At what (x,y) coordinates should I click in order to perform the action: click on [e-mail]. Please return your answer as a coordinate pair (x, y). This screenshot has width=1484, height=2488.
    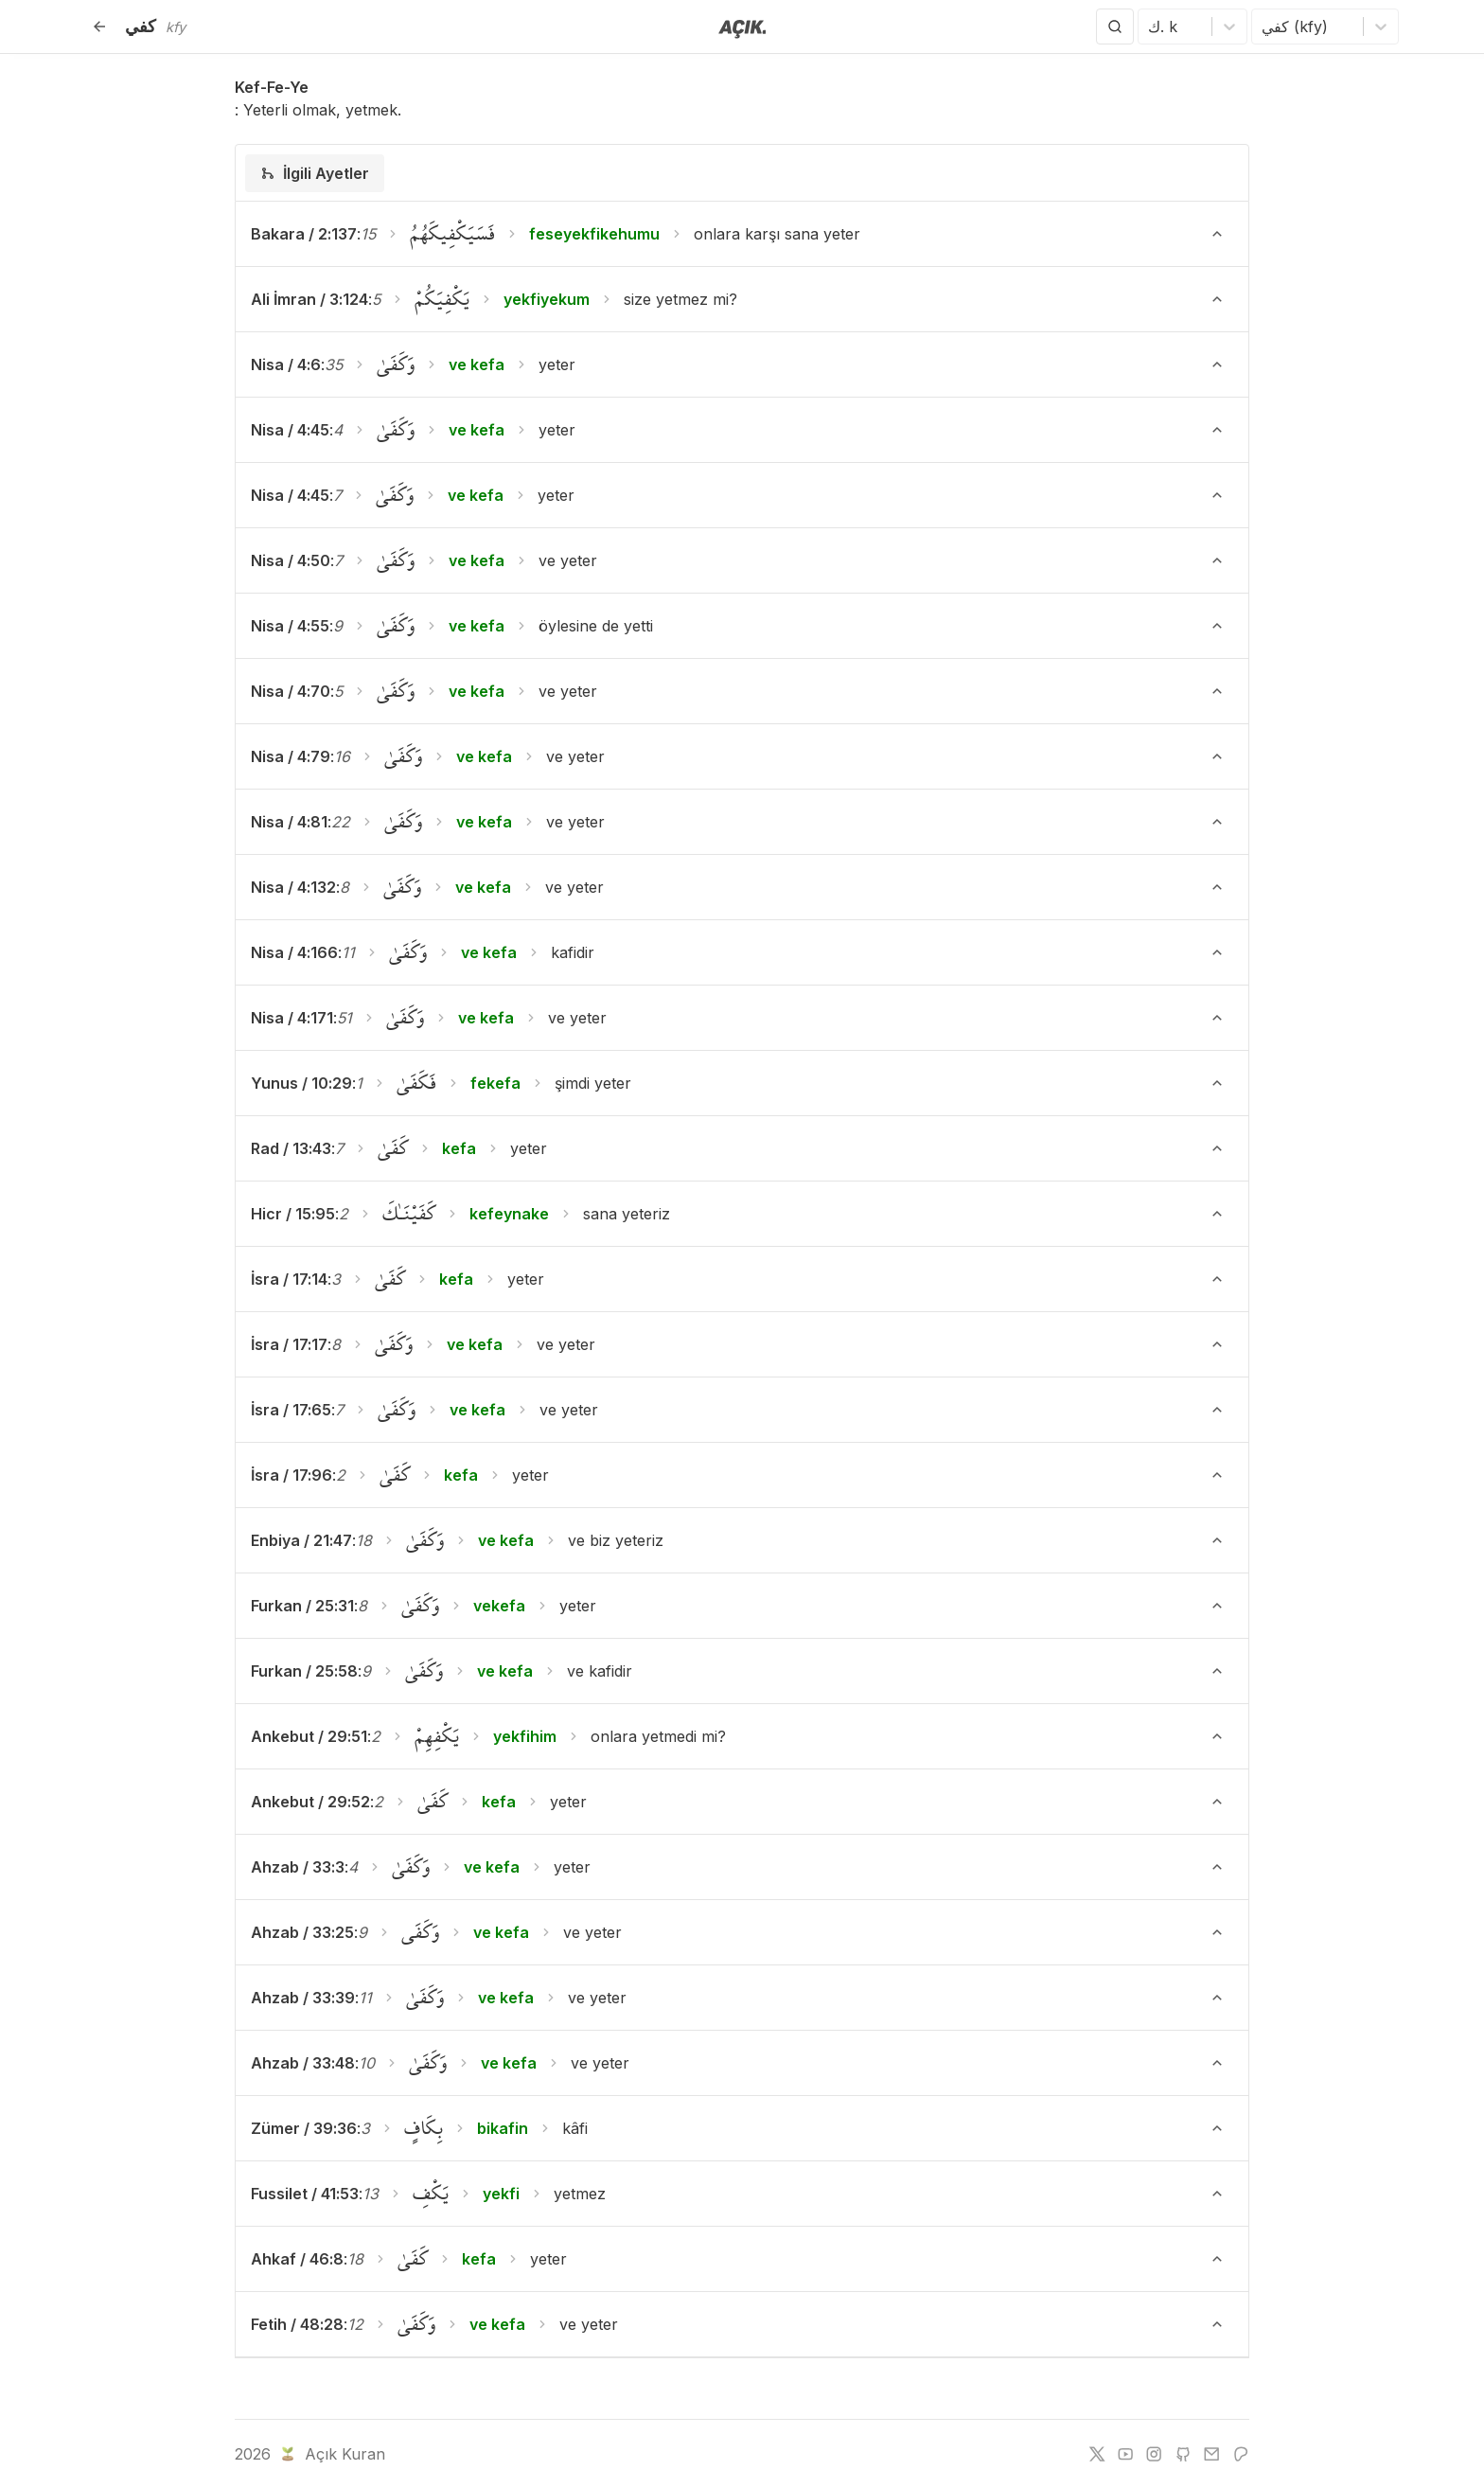
    Looking at the image, I should click on (1211, 2453).